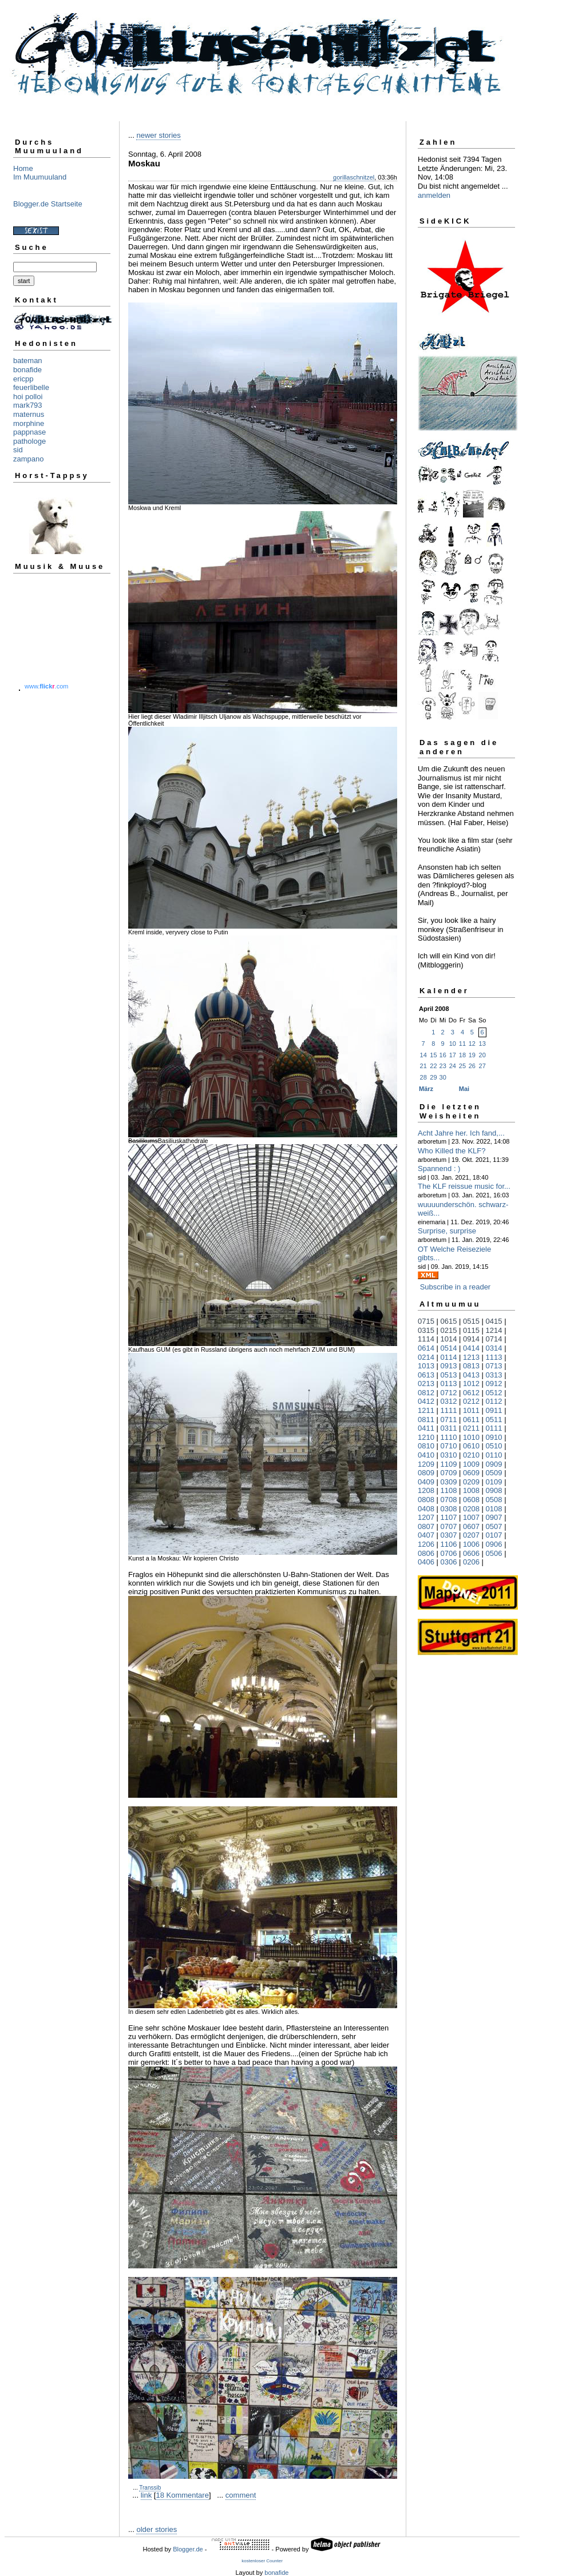  I want to click on 1213, so click(471, 1357).